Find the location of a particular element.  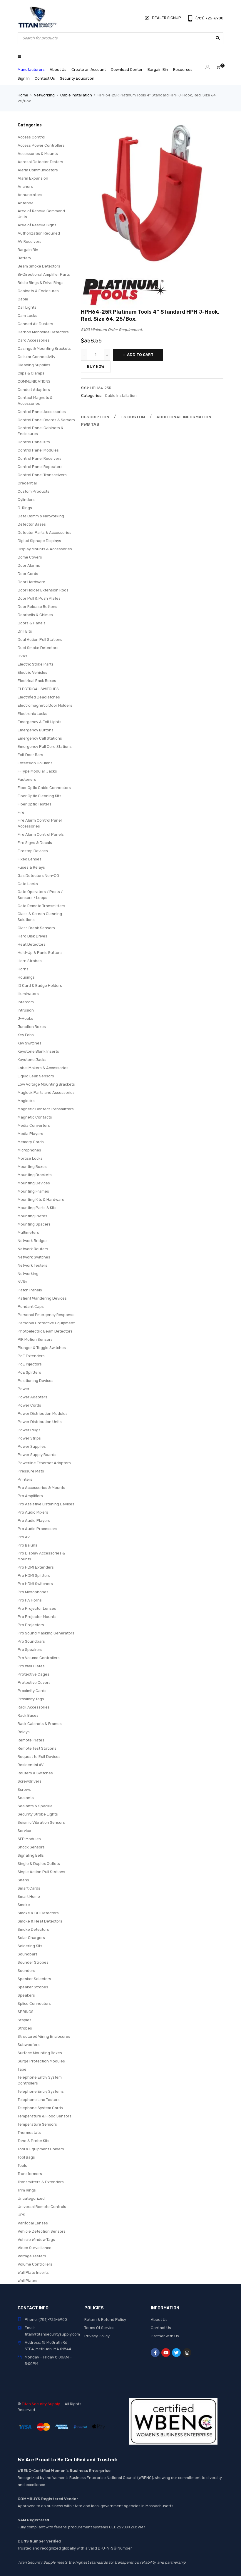

Maglock Parts and Accessories is located at coordinates (46, 1092).